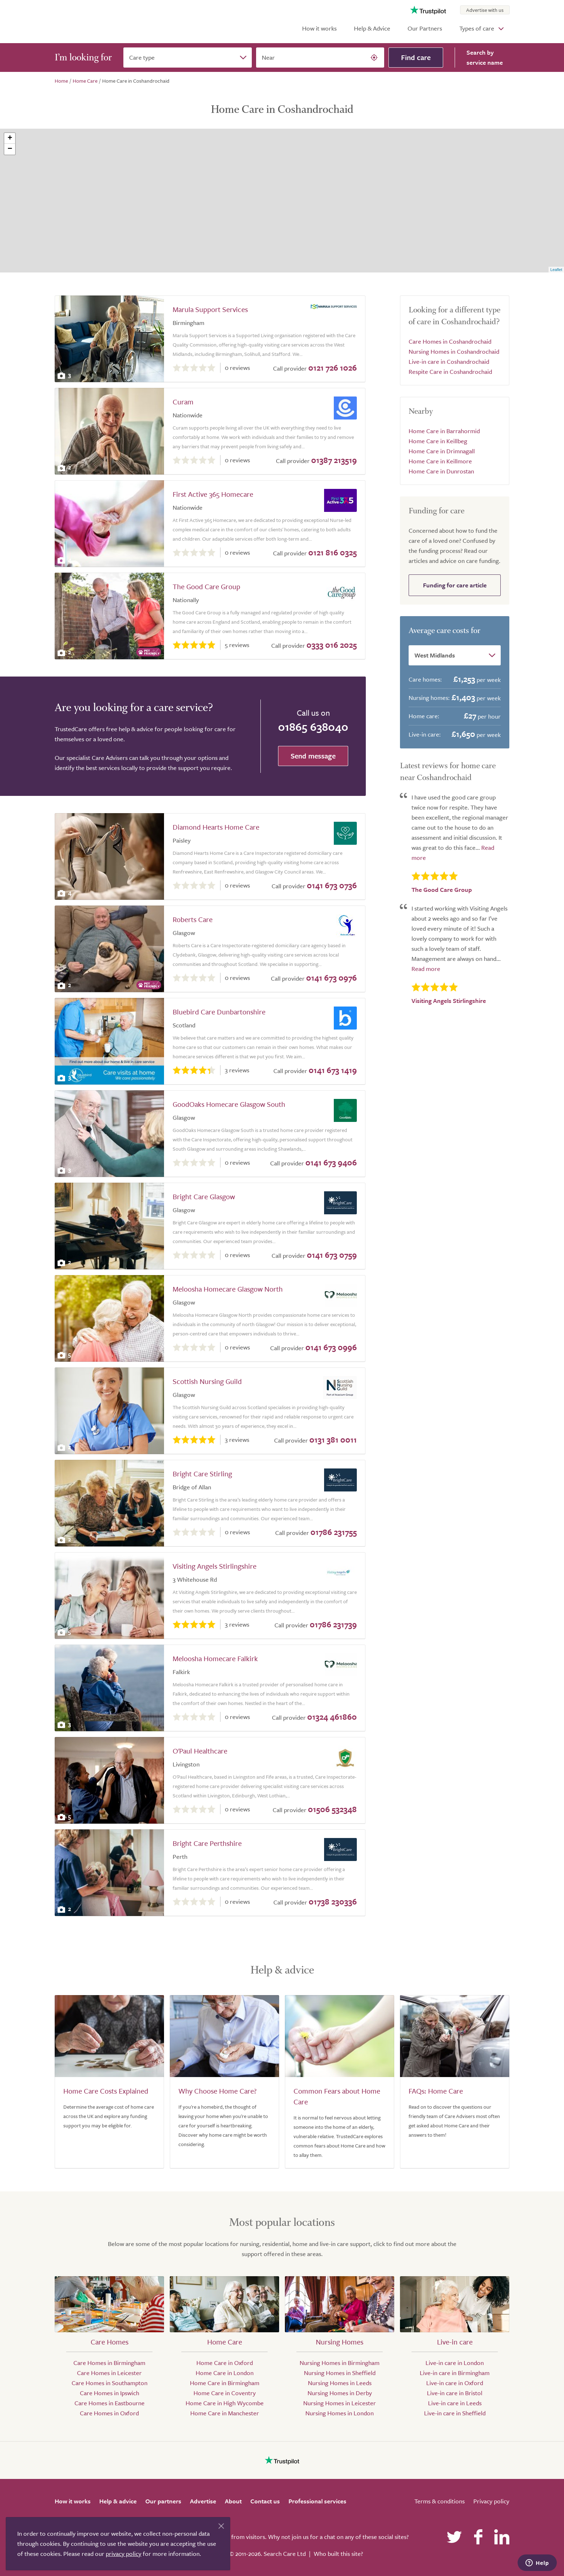 Image resolution: width=564 pixels, height=2576 pixels. Describe the element at coordinates (109, 2382) in the screenshot. I see `Care Homes in Southampton` at that location.